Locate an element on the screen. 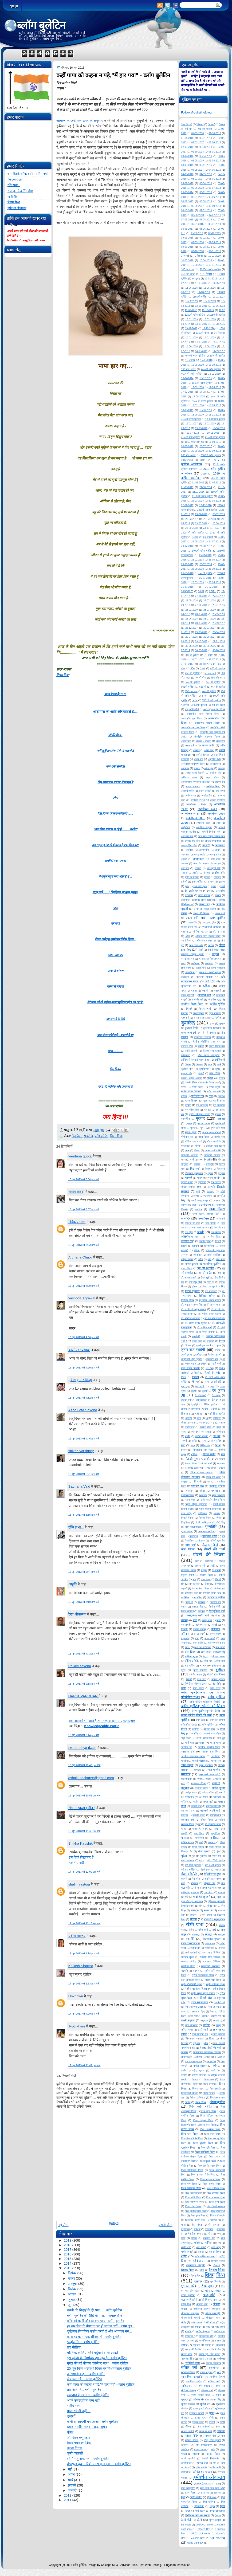 This screenshot has width=232, height=2576. लाला लाजपत राय is located at coordinates (200, 2034).